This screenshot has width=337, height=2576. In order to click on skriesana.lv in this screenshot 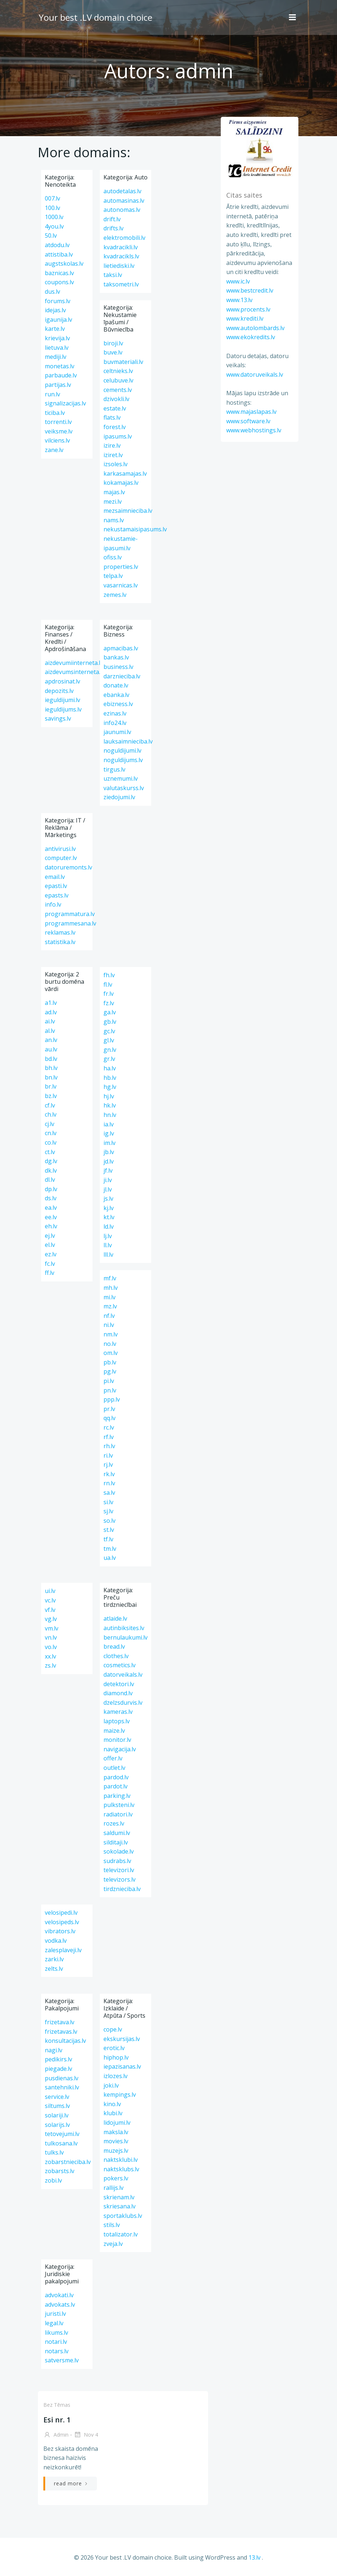, I will do `click(119, 2206)`.